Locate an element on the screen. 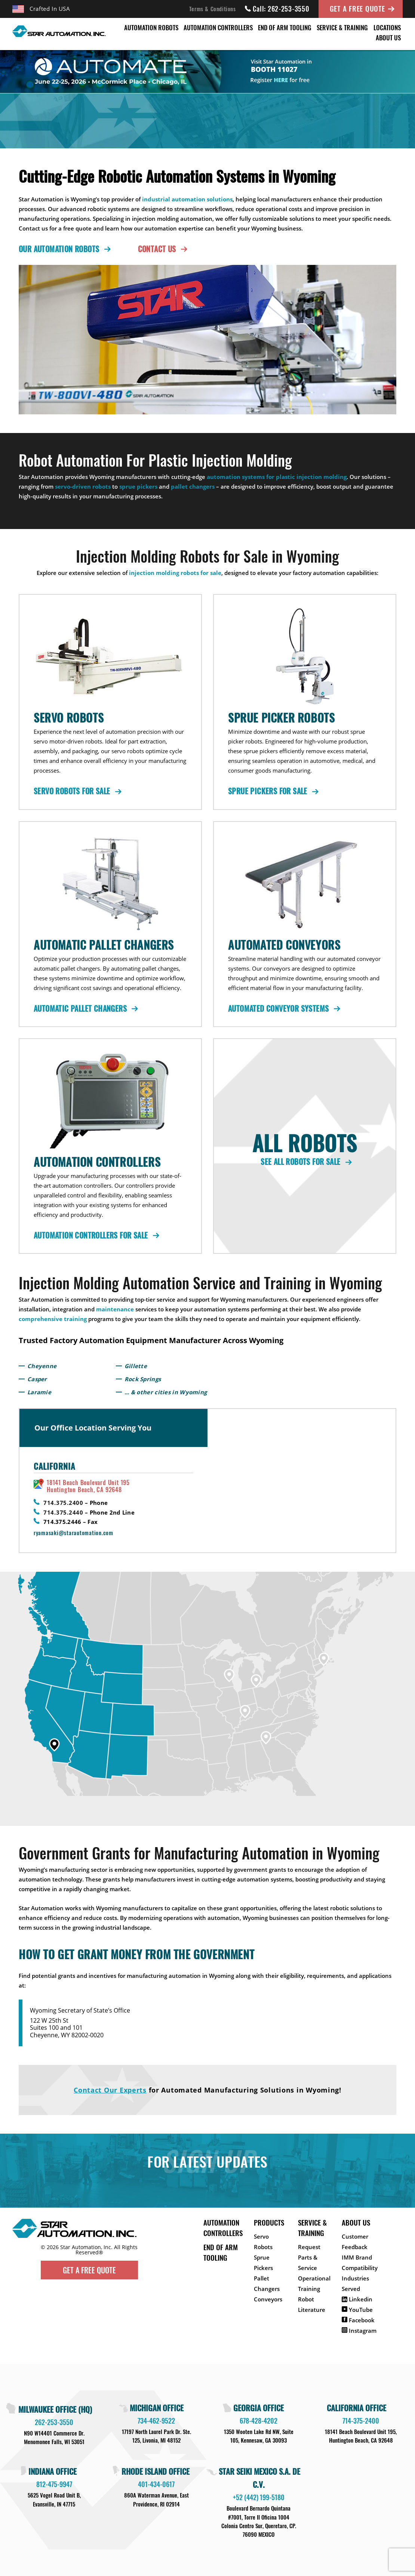 The height and width of the screenshot is (2576, 415). sprue pickers is located at coordinates (138, 486).